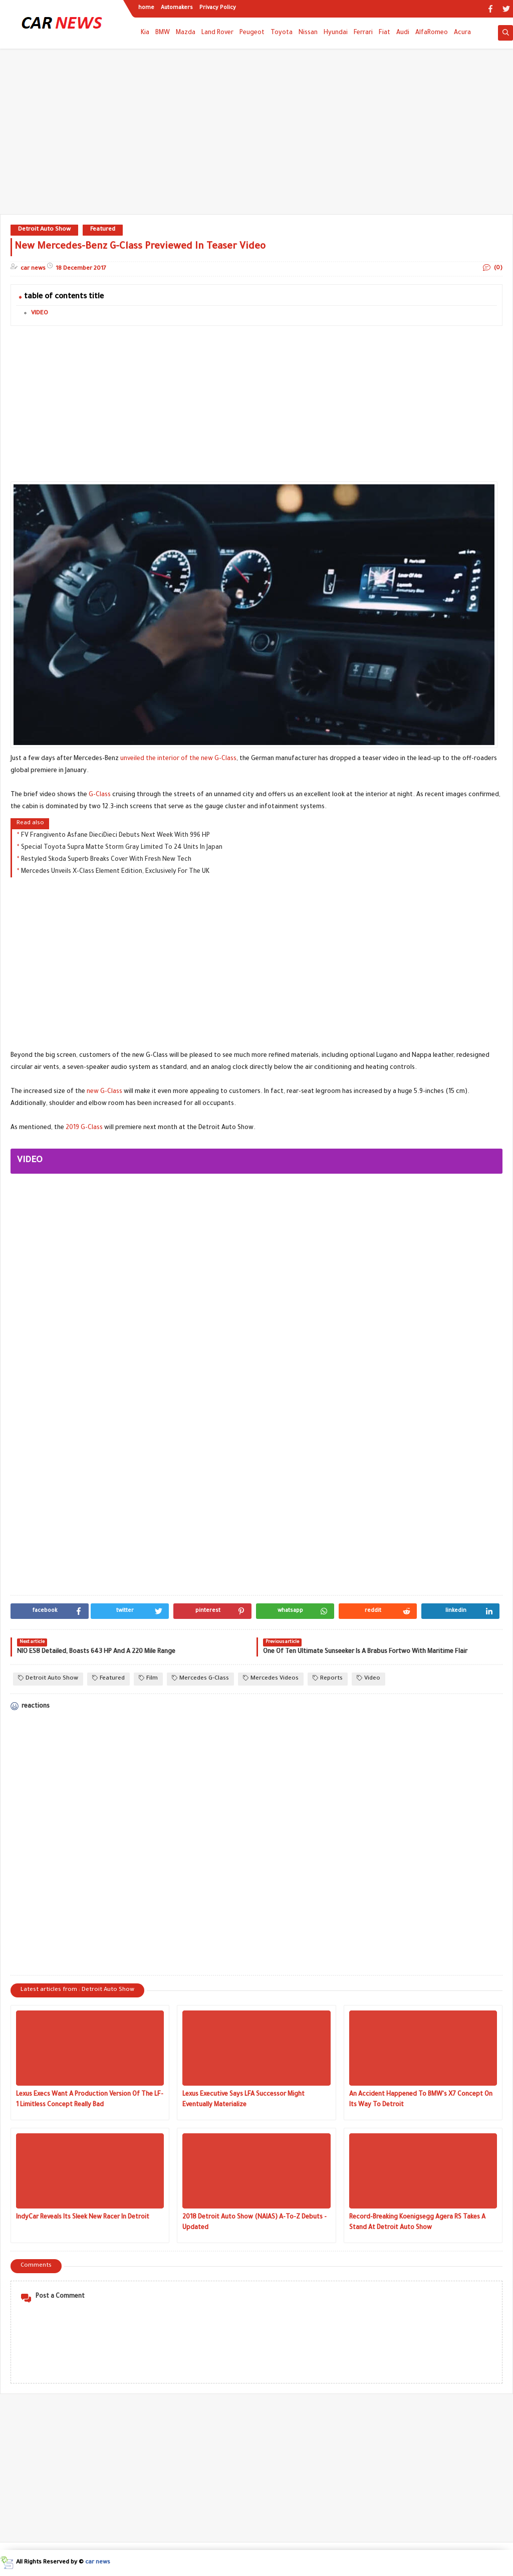 This screenshot has width=513, height=2576. What do you see at coordinates (162, 33) in the screenshot?
I see `BMW` at bounding box center [162, 33].